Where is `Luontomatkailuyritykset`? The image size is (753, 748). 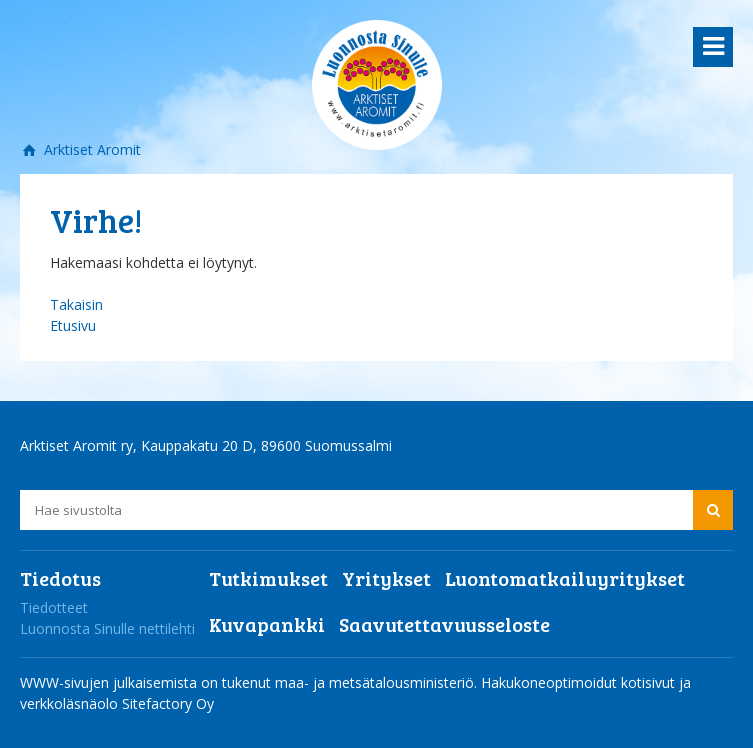 Luontomatkailuyritykset is located at coordinates (565, 578).